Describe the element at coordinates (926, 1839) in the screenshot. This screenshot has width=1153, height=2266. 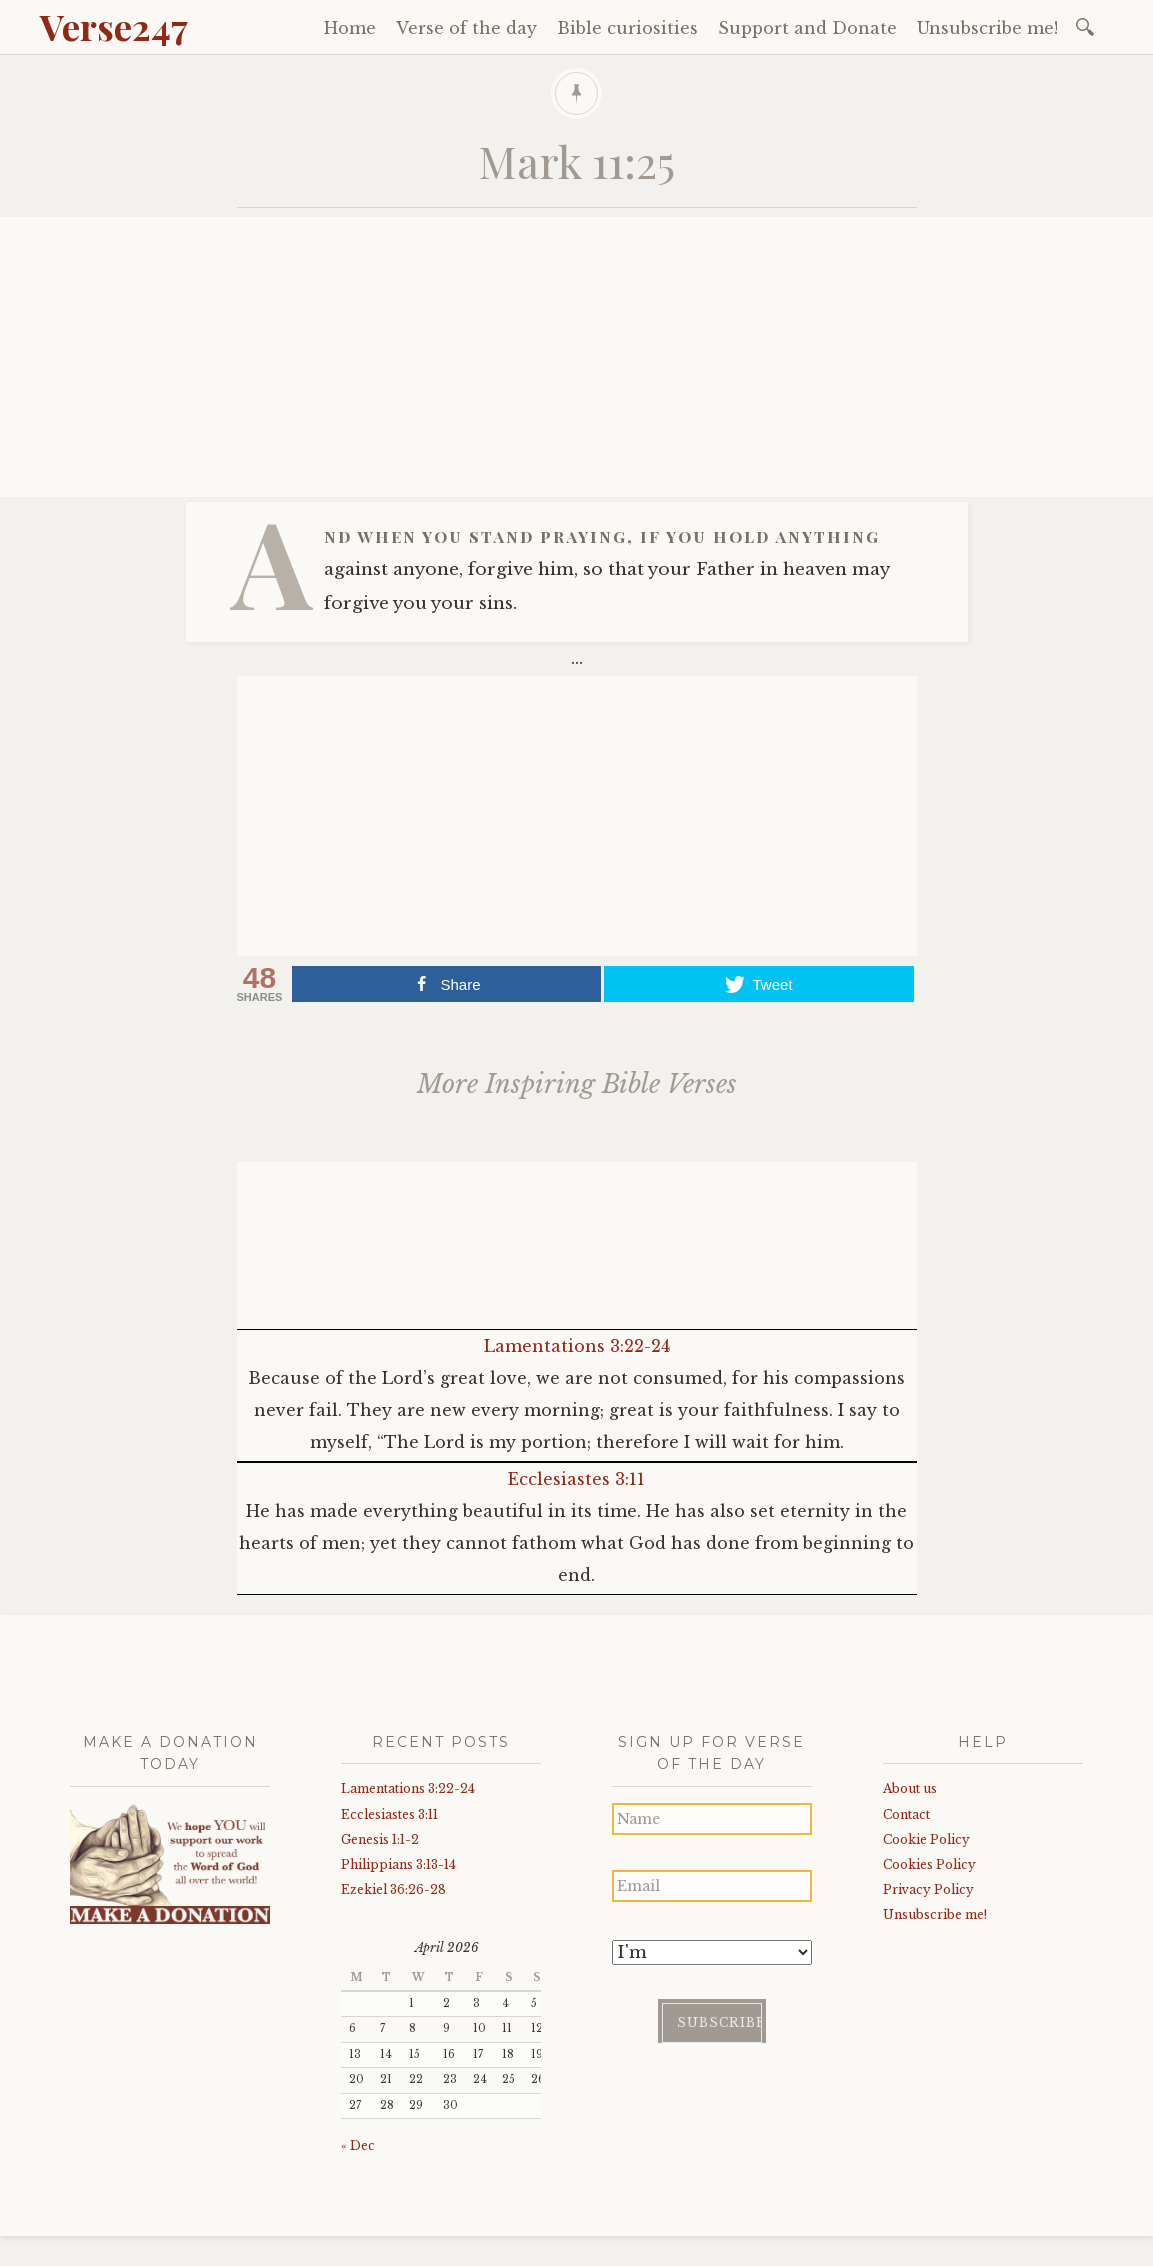
I see `Cookie Policy` at that location.